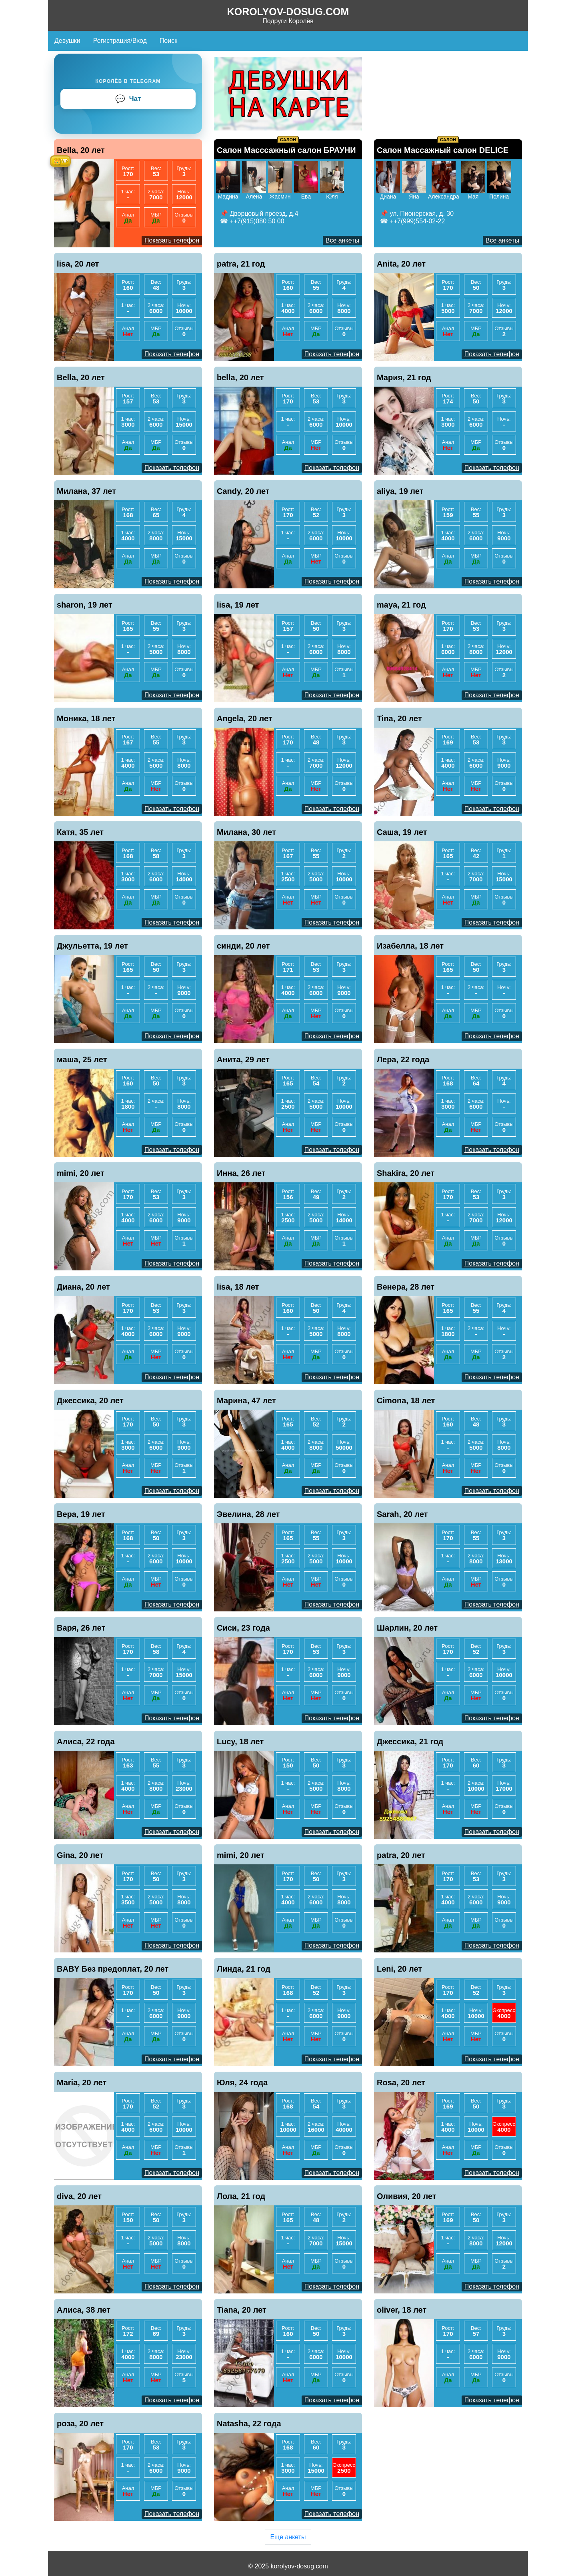 The width and height of the screenshot is (576, 2576). I want to click on Сиси, 23 года, so click(243, 1627).